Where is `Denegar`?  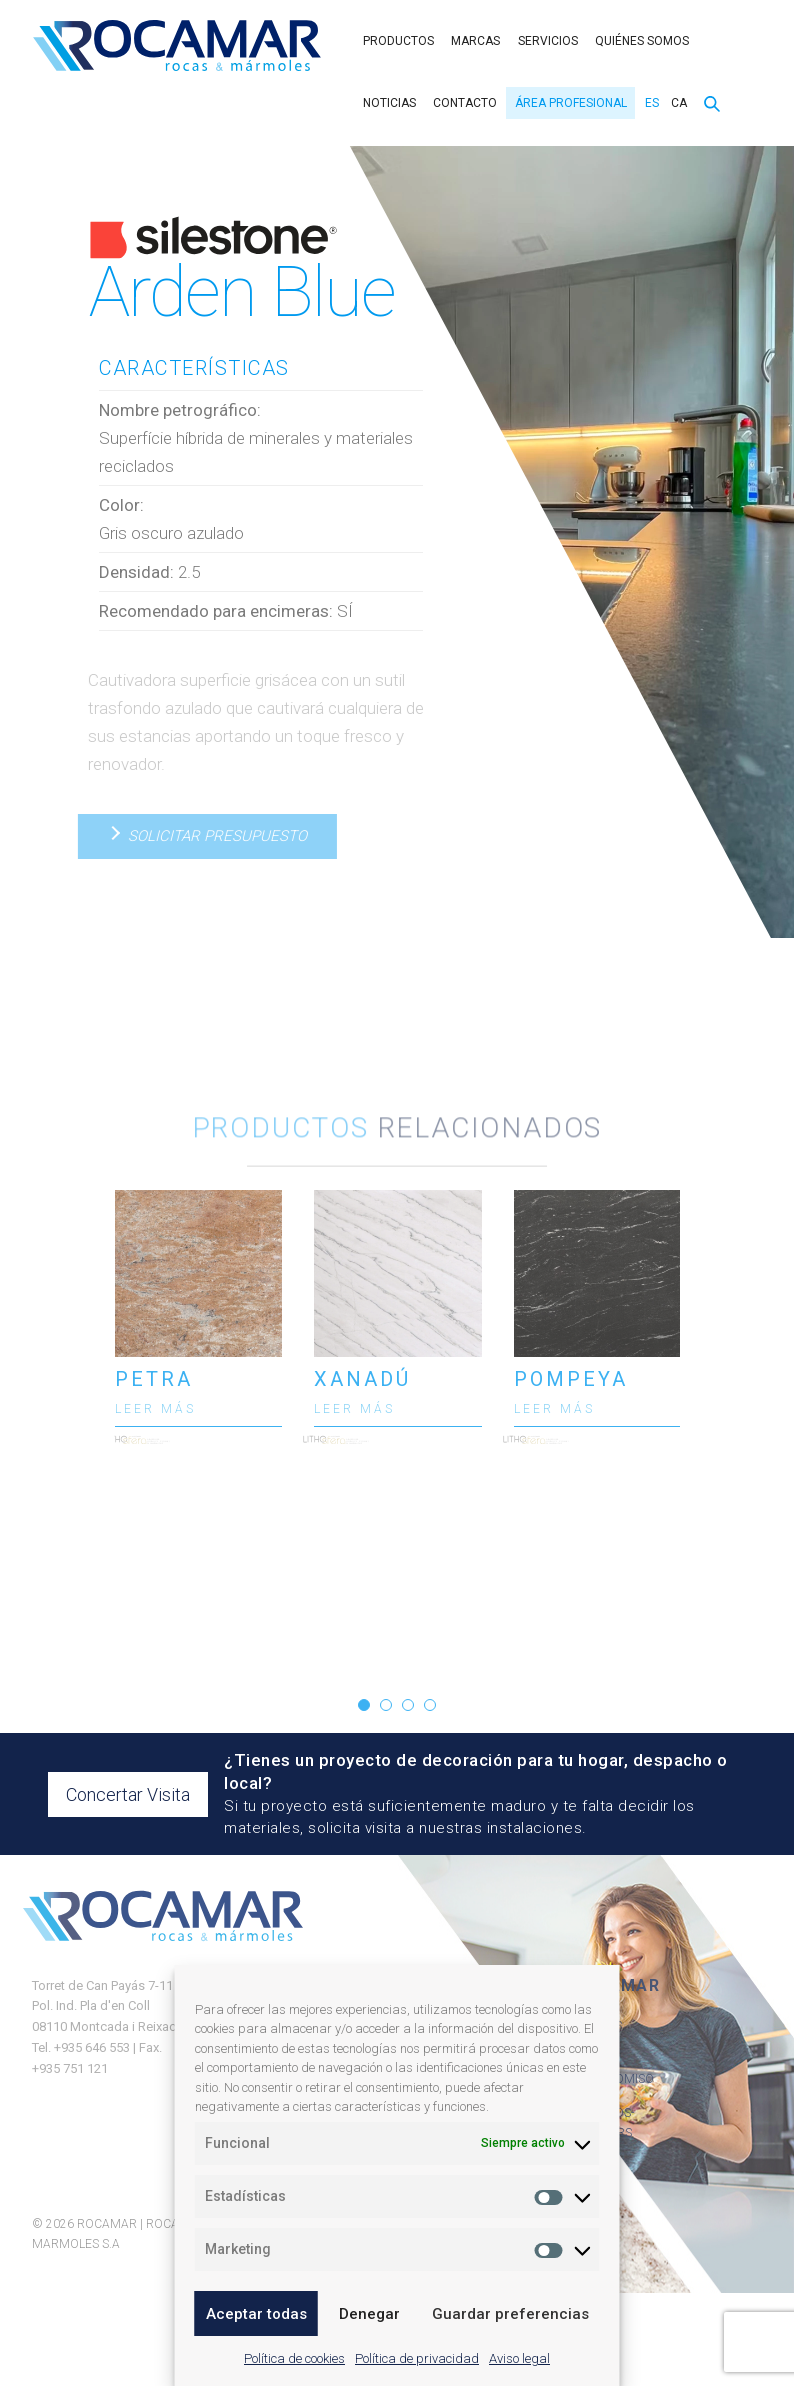 Denegar is located at coordinates (369, 2314).